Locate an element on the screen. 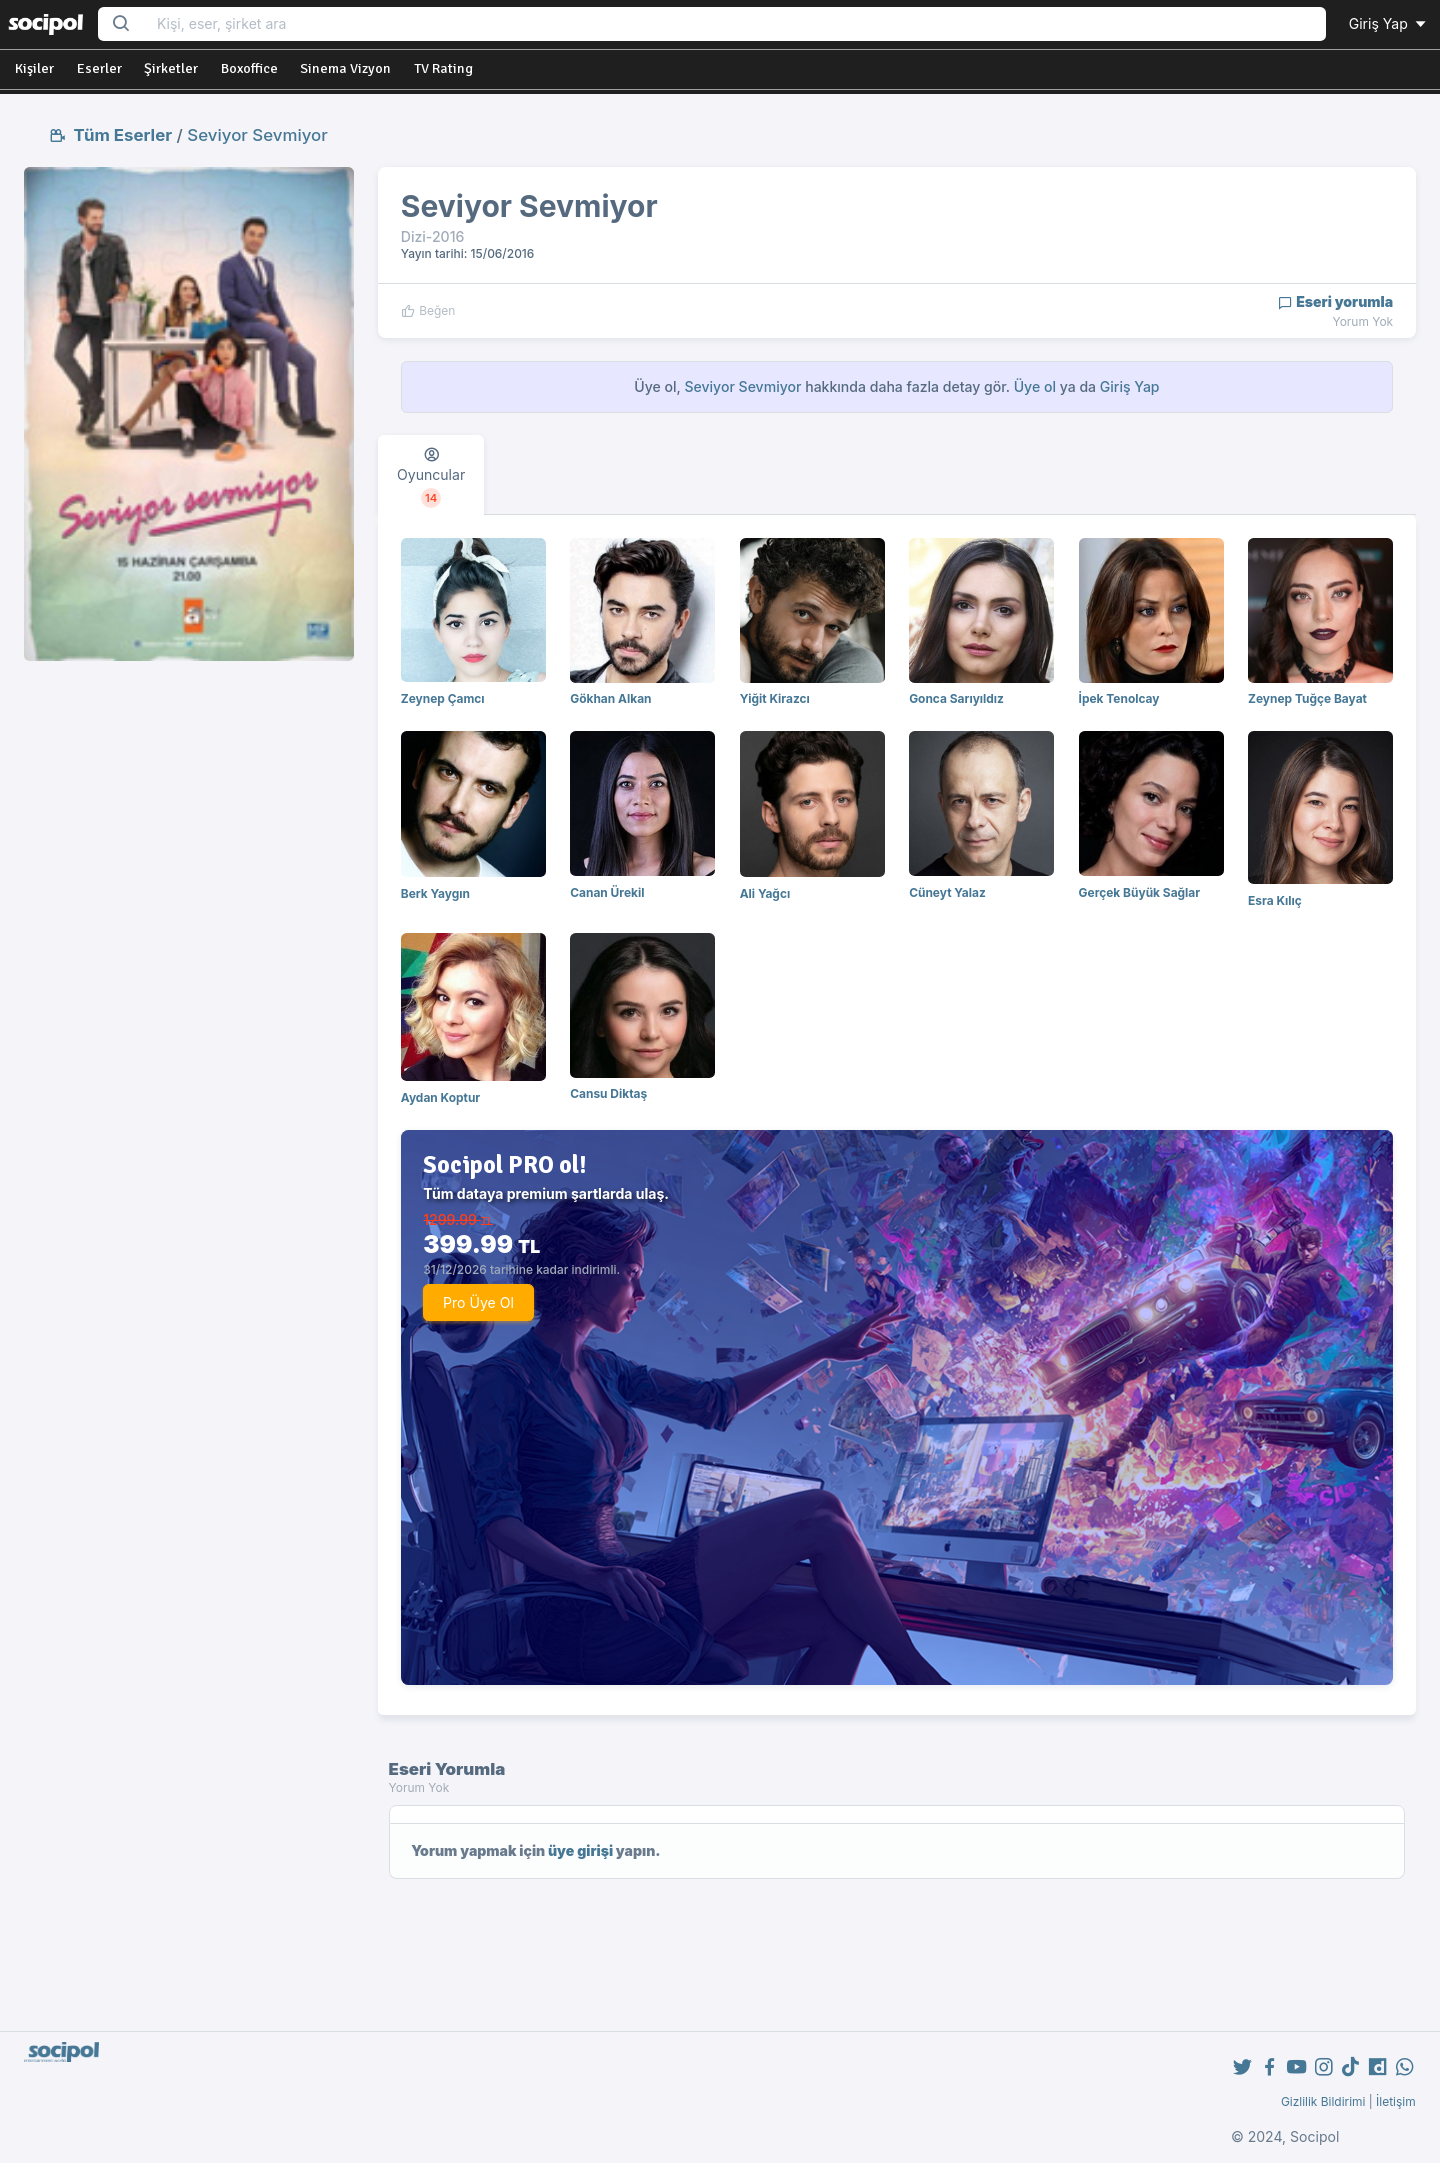 This screenshot has width=1440, height=2163. Eseri yorumla is located at coordinates (1335, 301).